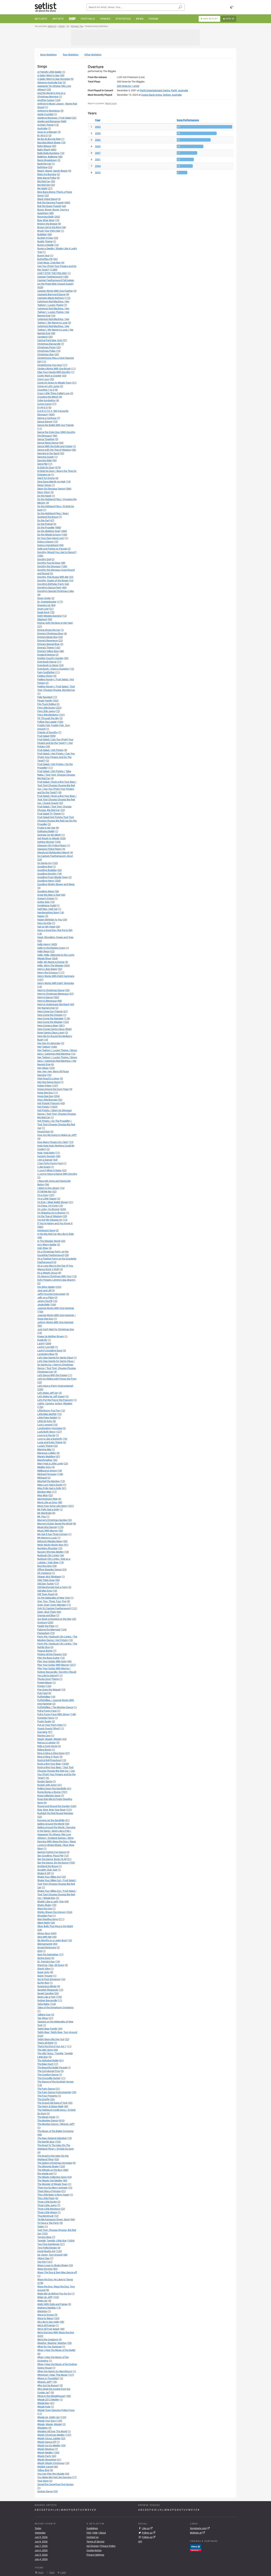 The width and height of the screenshot is (271, 2576). What do you see at coordinates (44, 1573) in the screenshot?
I see `Oh Canberra` at bounding box center [44, 1573].